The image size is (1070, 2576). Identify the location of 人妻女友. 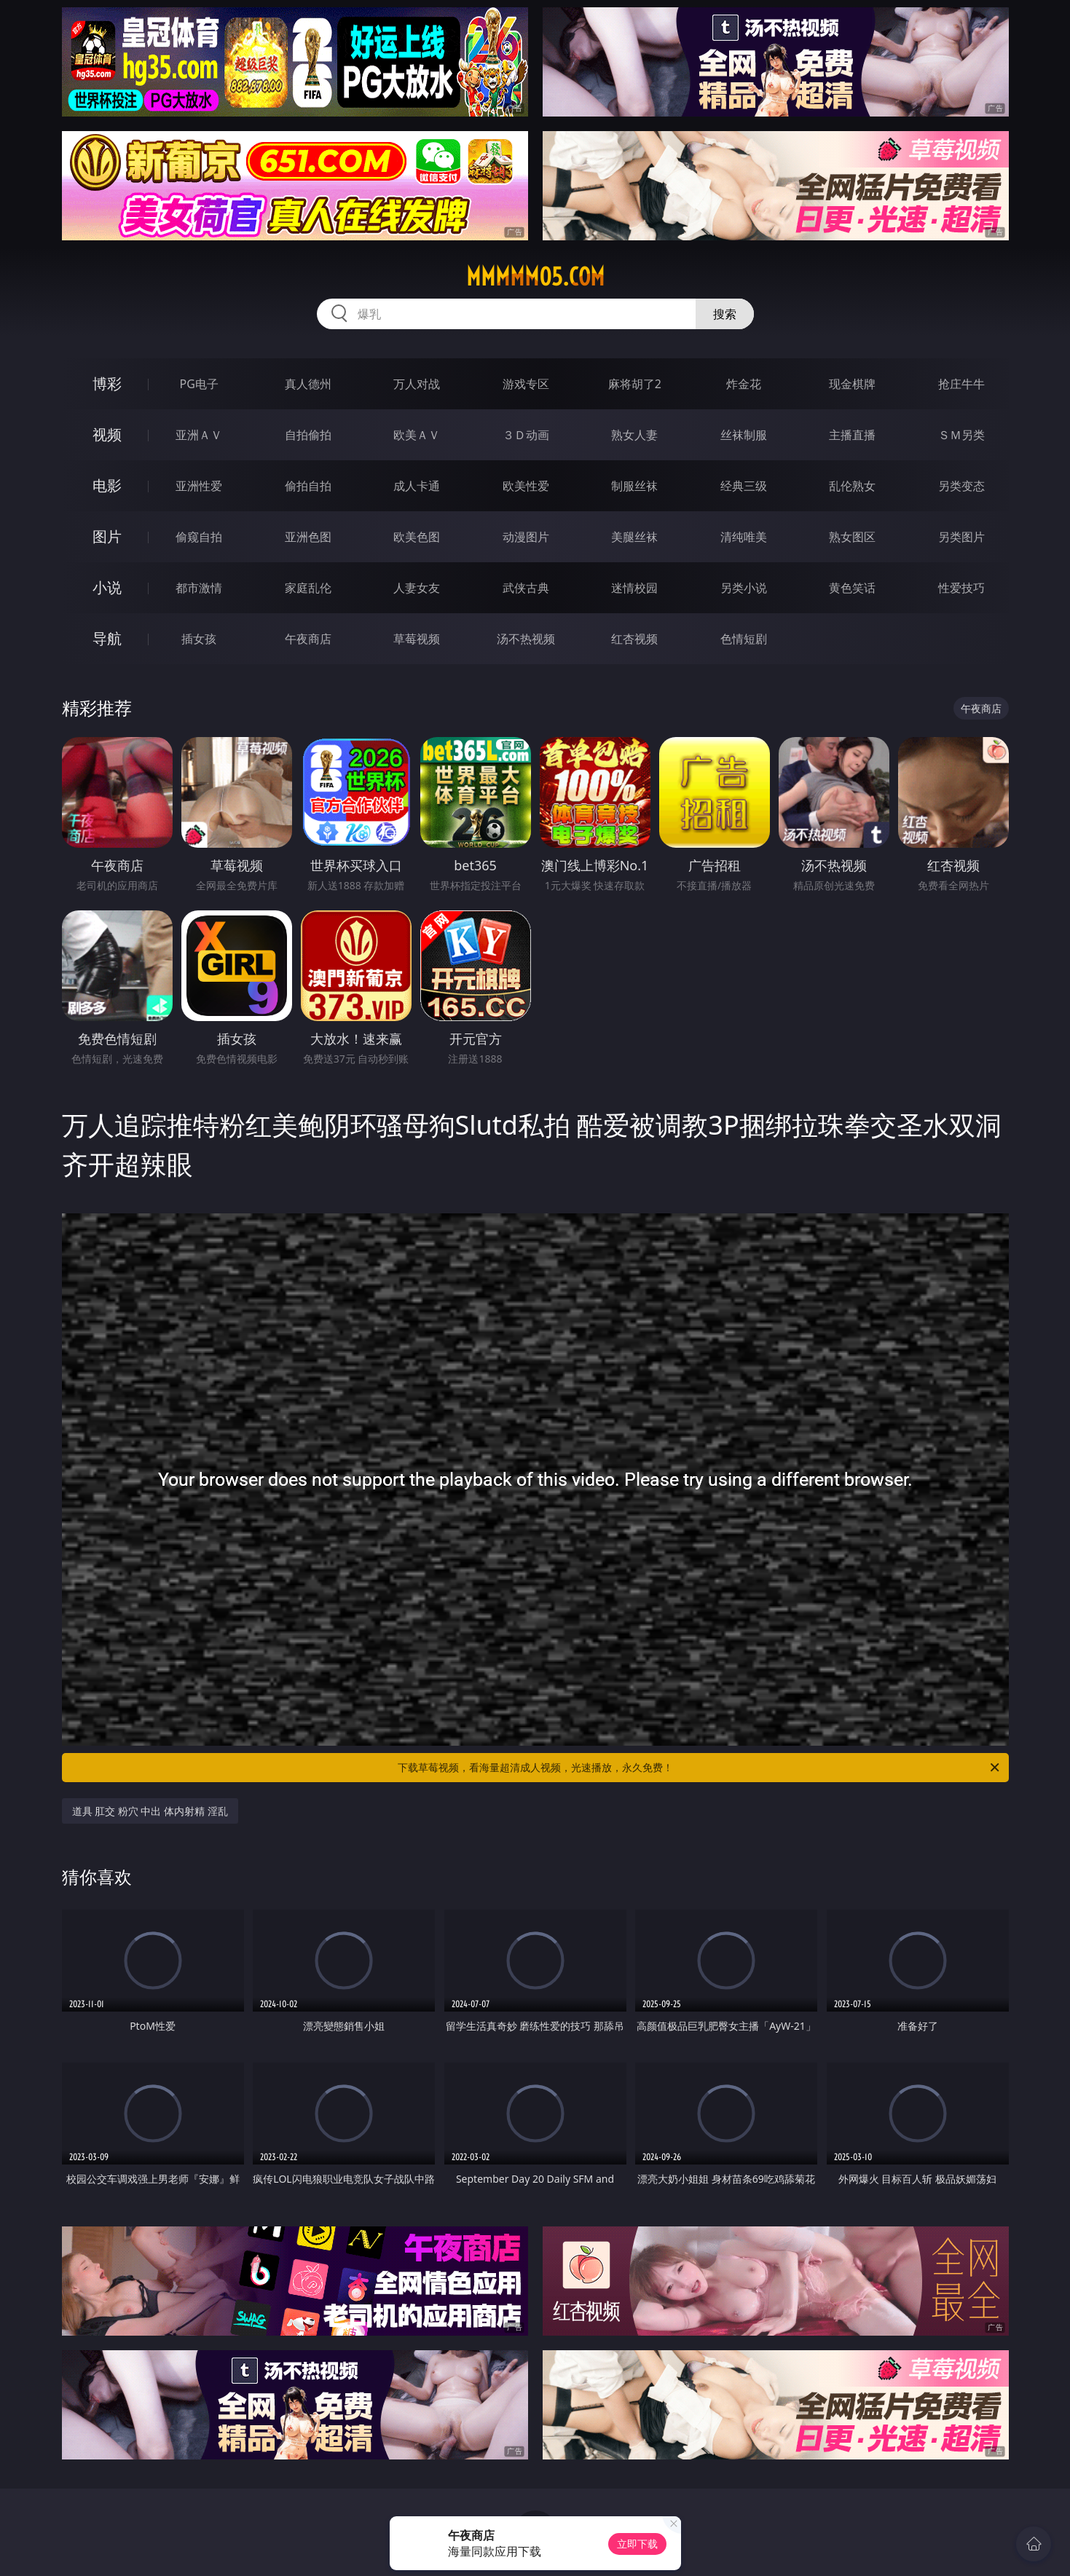
(416, 588).